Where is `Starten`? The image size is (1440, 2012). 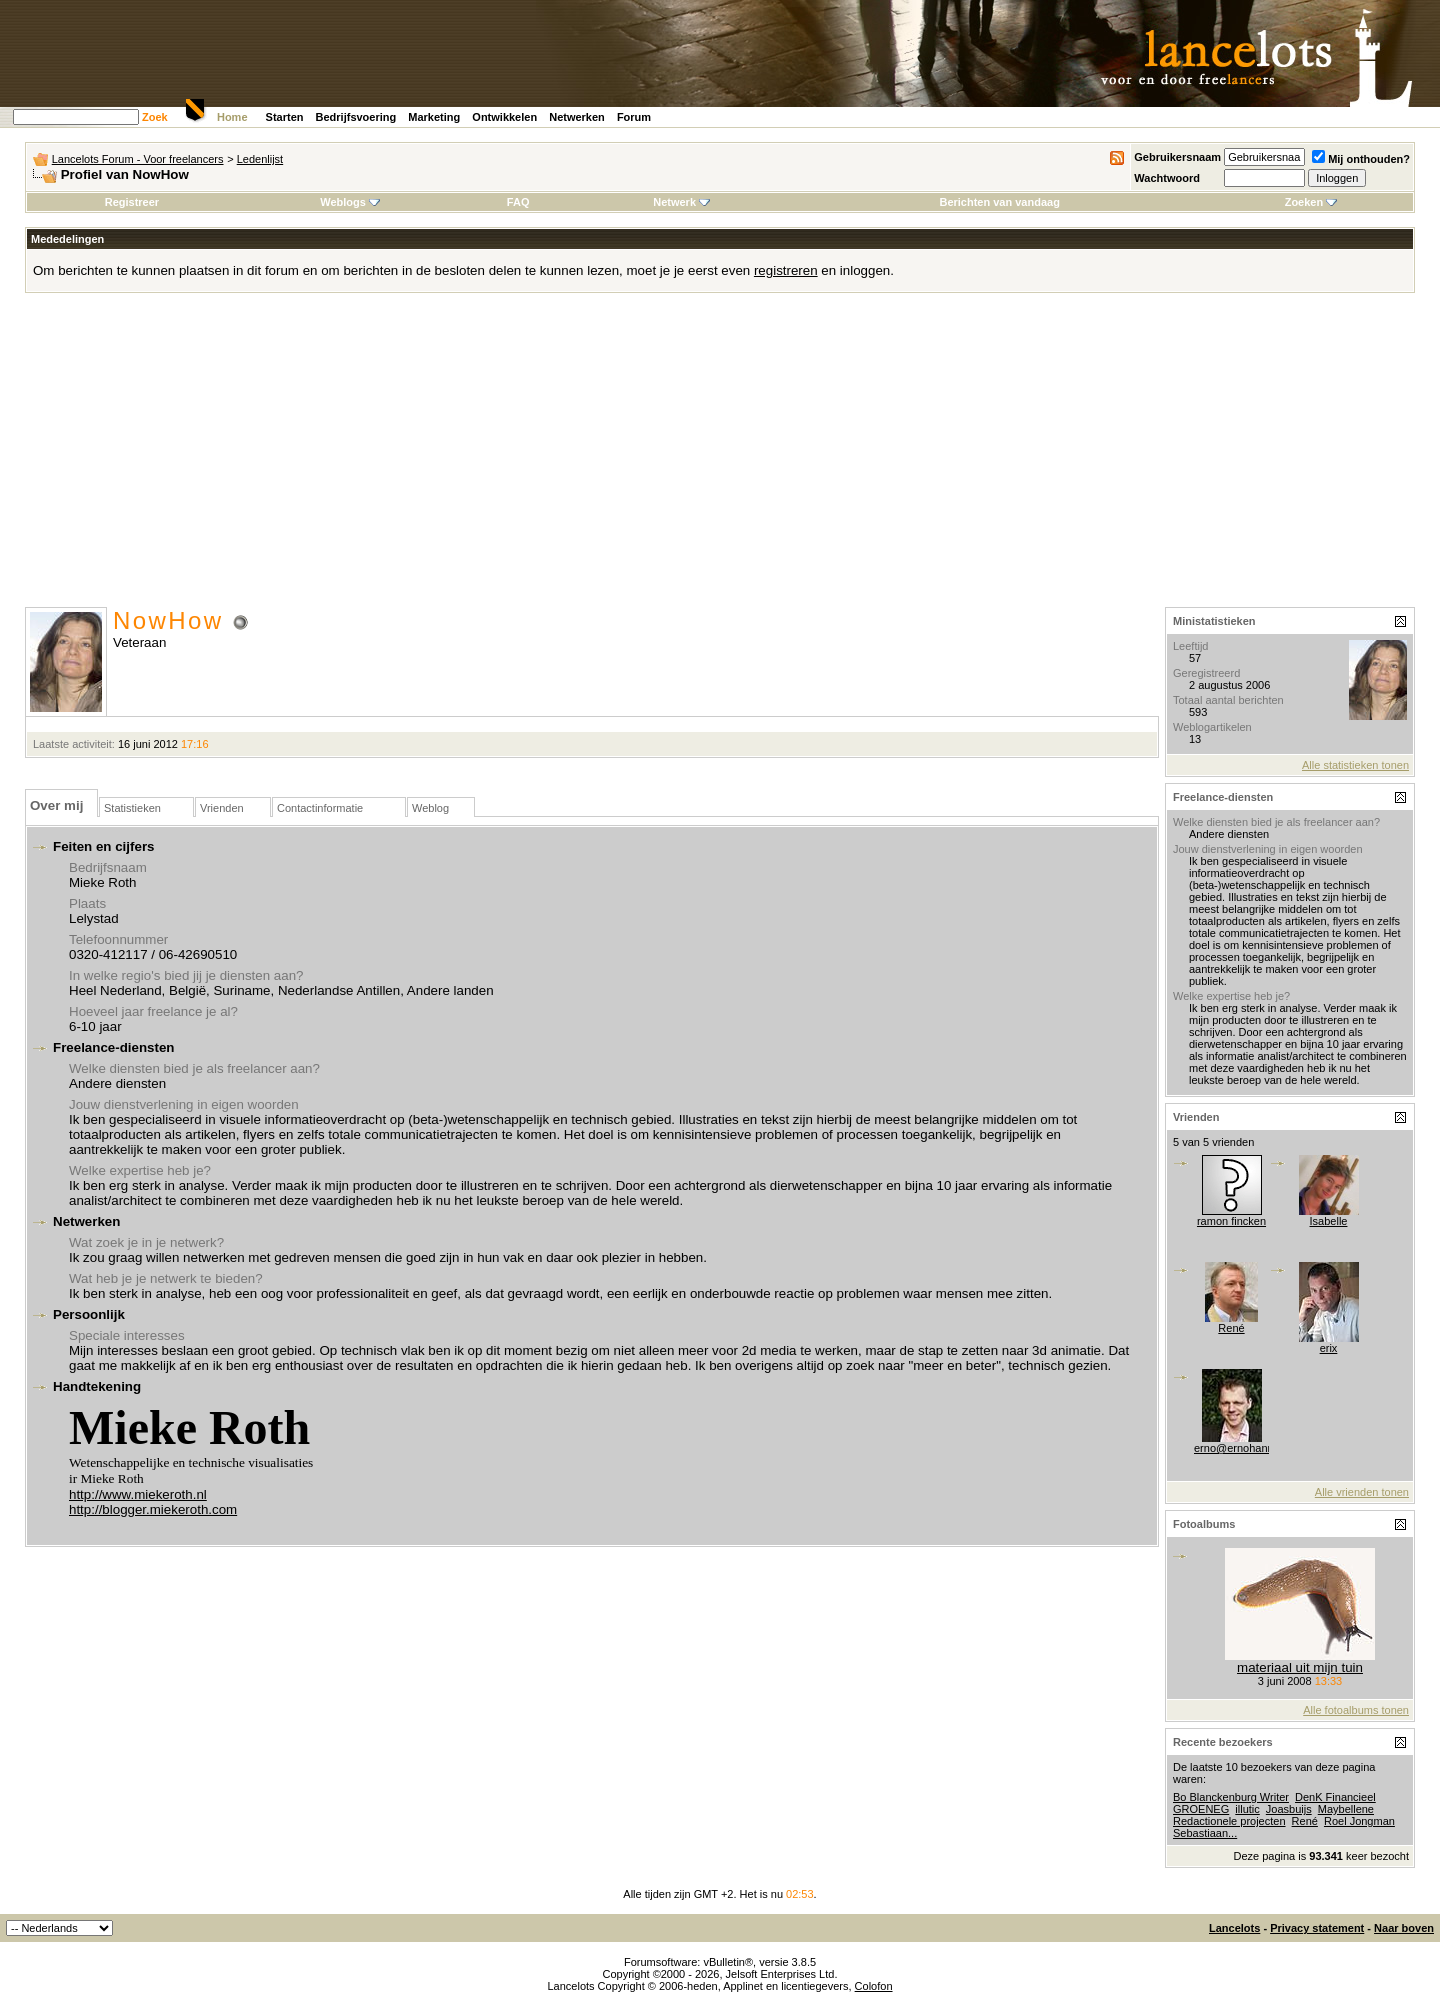 Starten is located at coordinates (285, 117).